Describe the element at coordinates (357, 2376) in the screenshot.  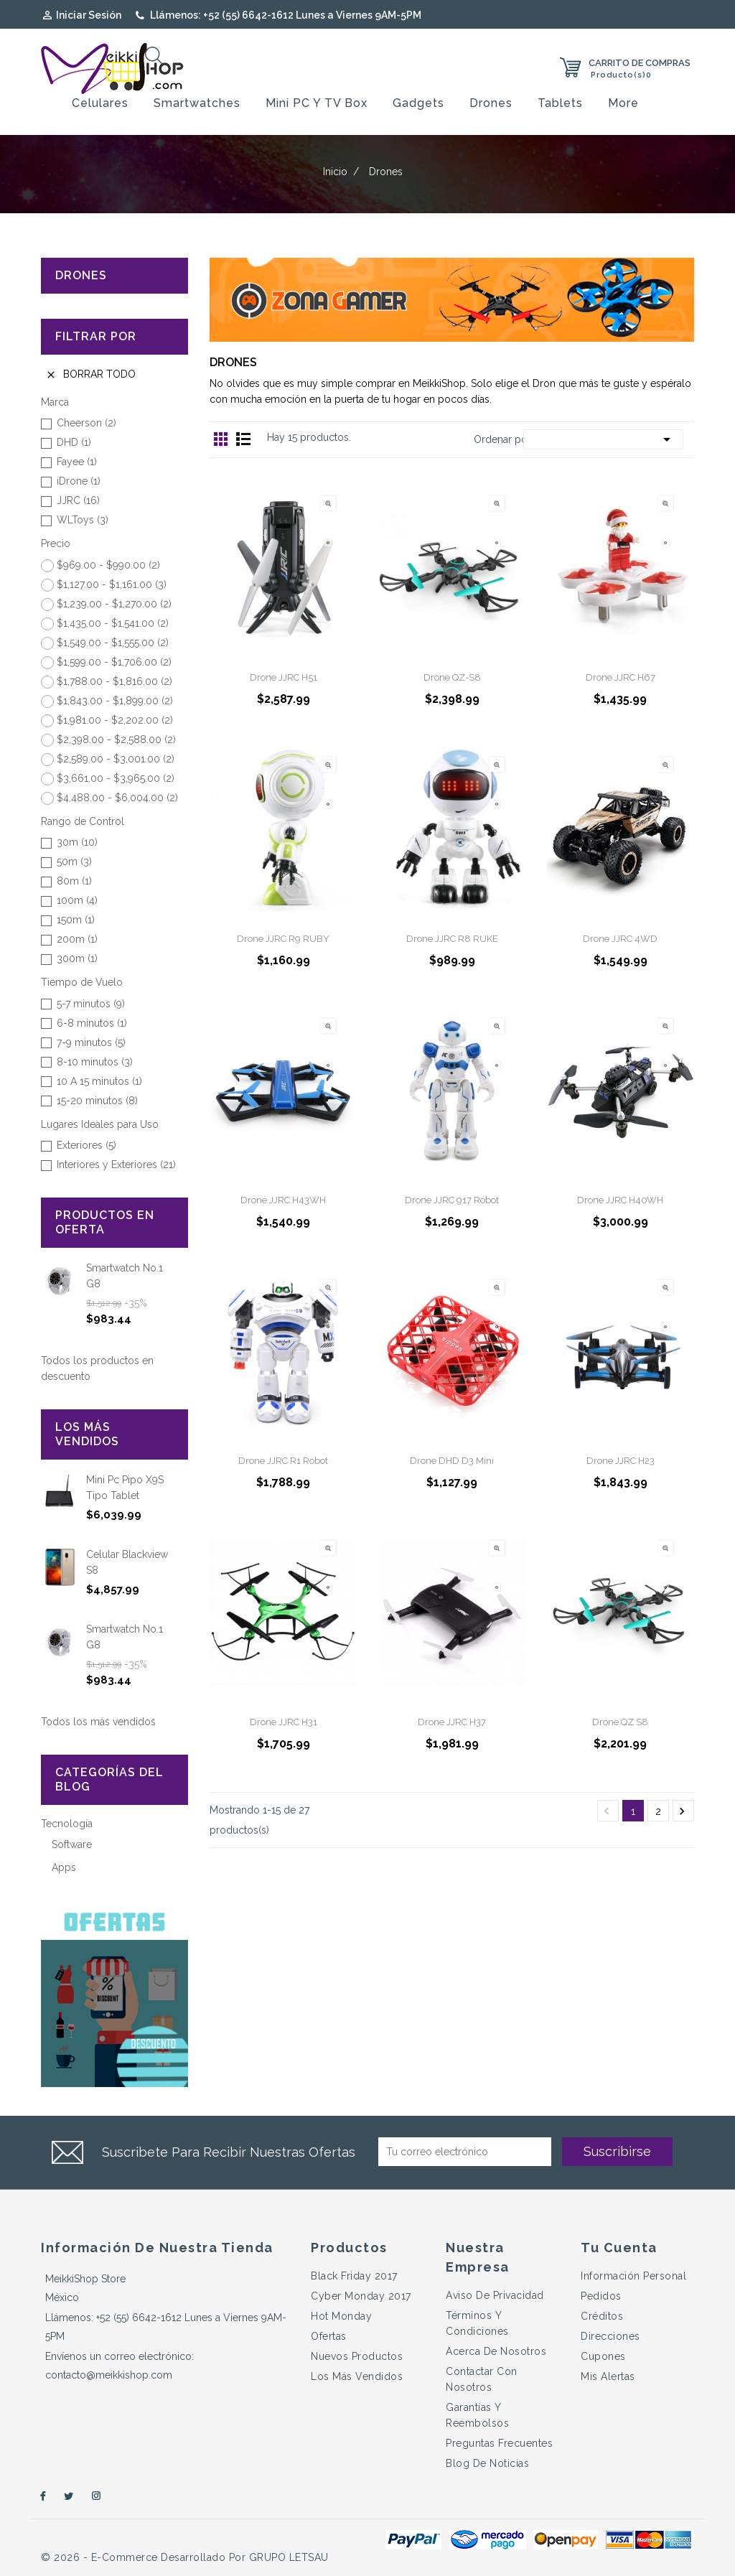
I see `Los más vendidos` at that location.